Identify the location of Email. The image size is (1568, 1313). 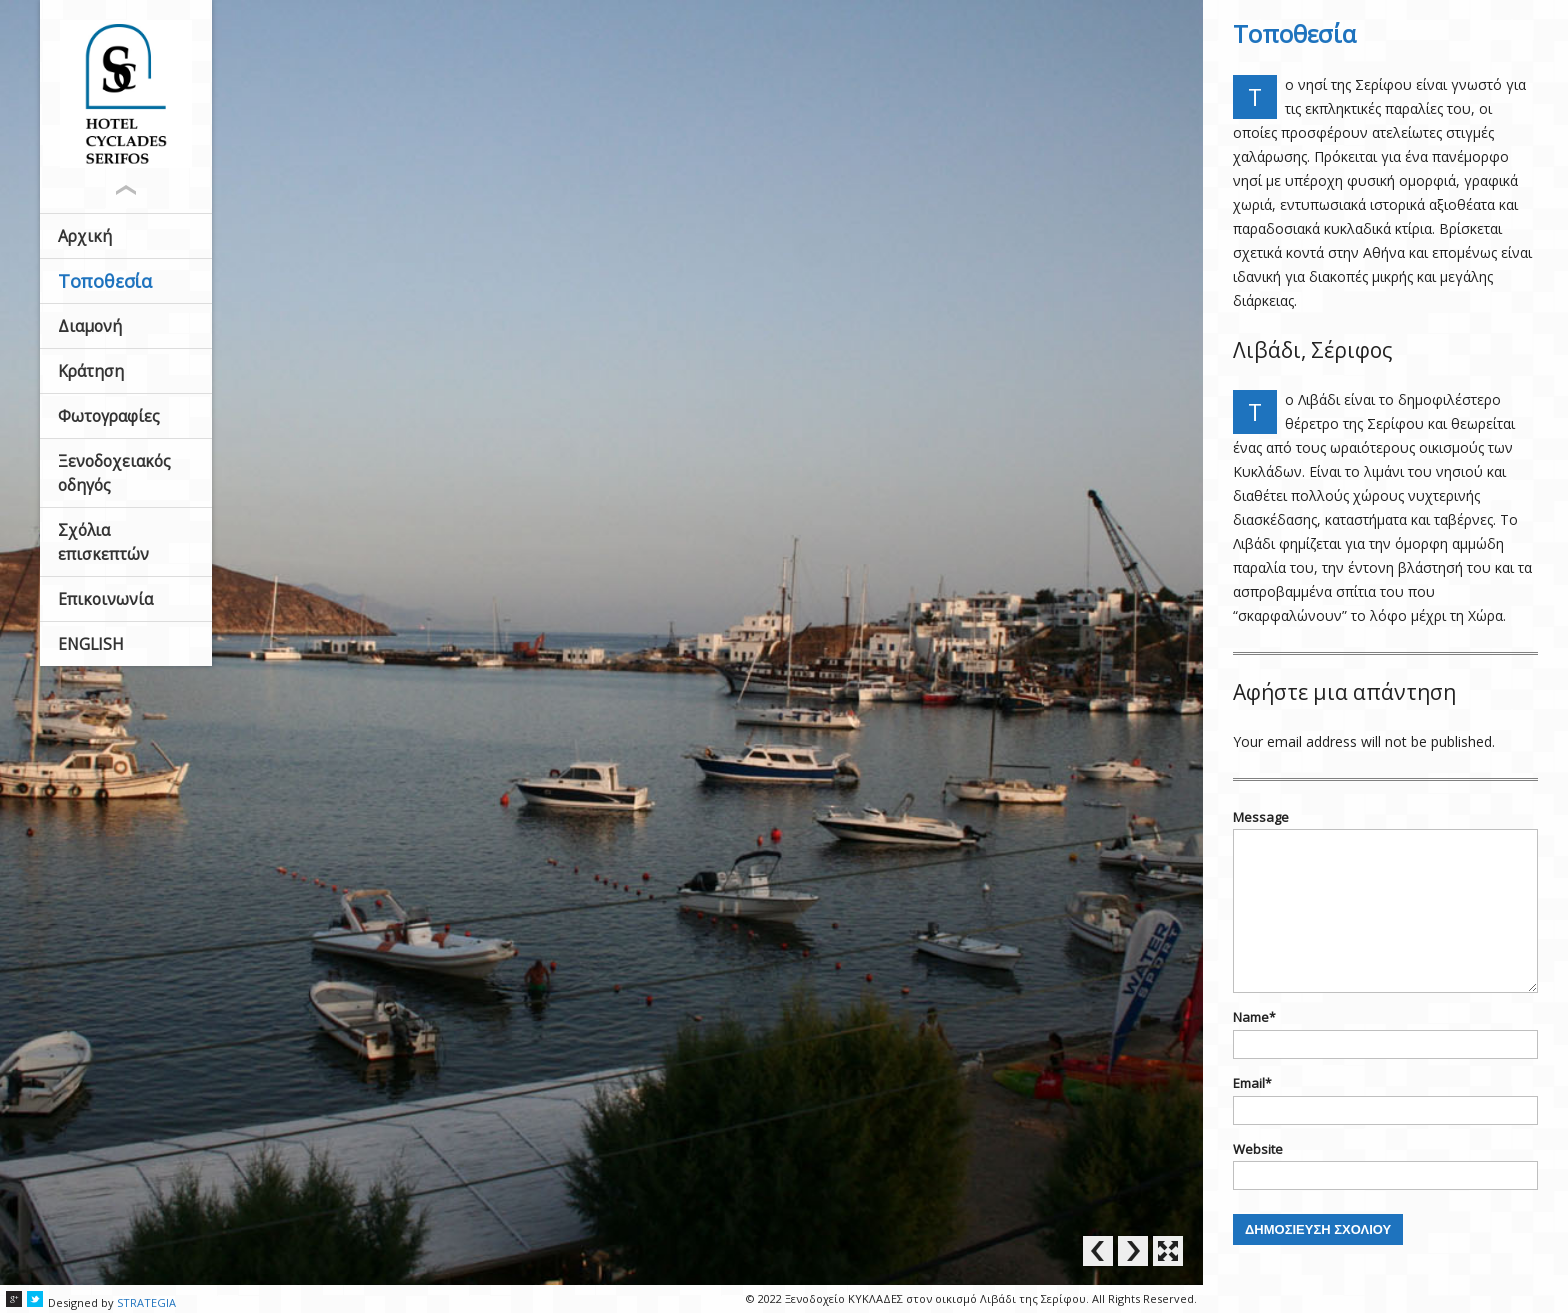
(1252, 1083).